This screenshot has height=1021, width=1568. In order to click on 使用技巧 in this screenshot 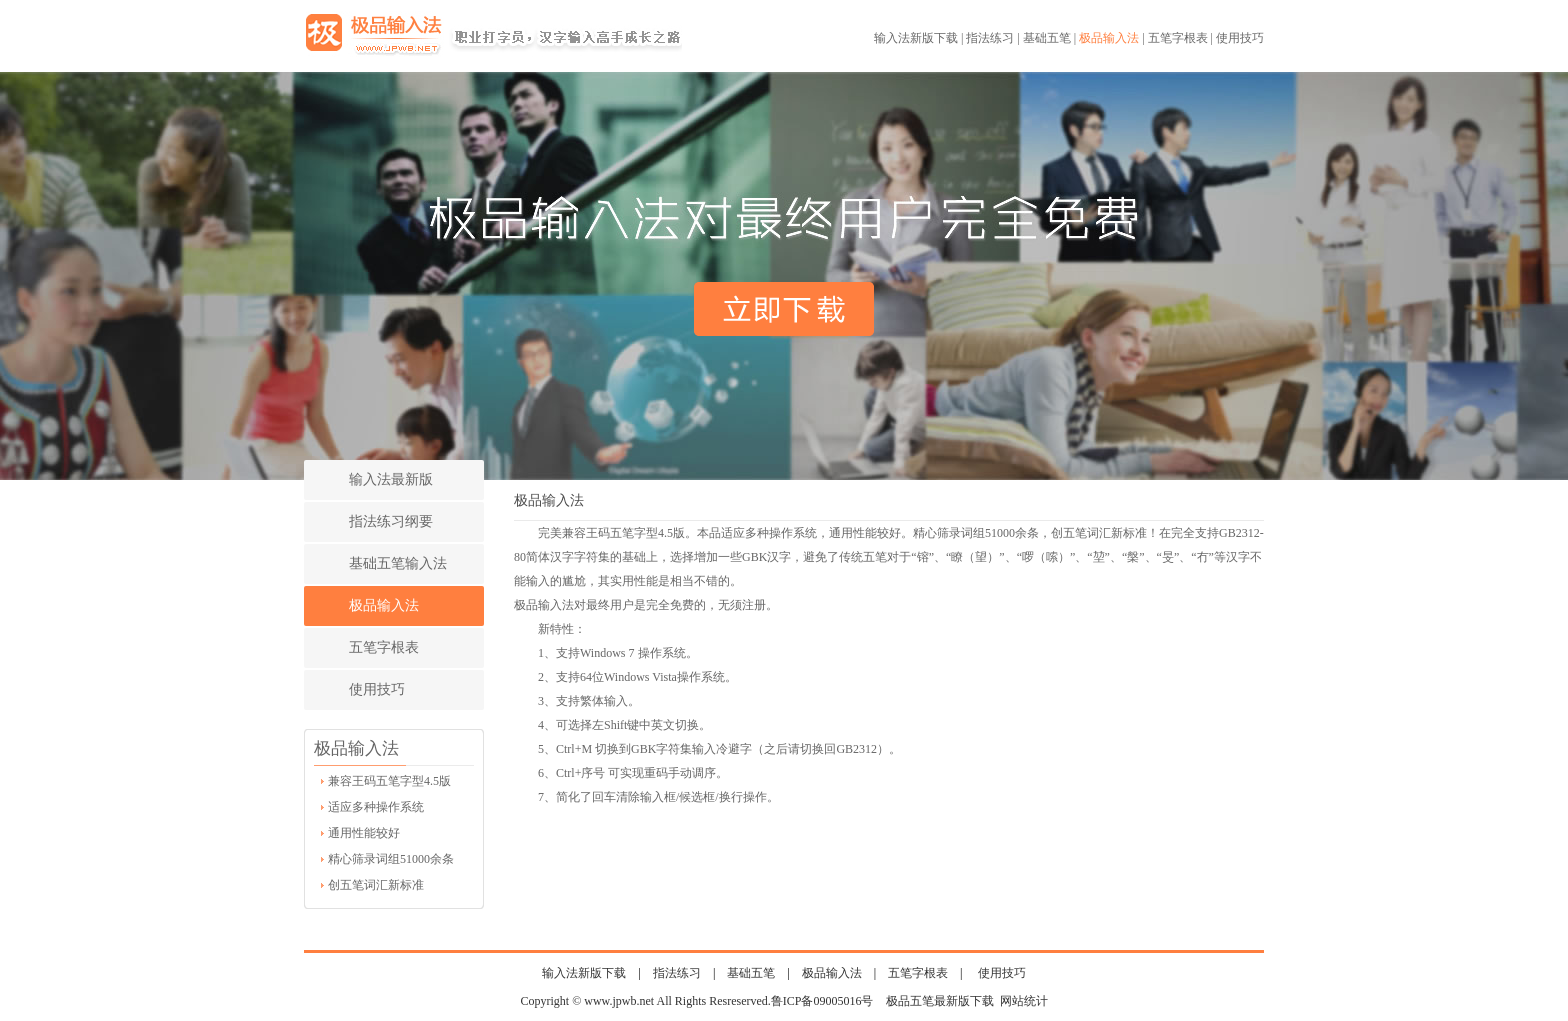, I will do `click(1240, 38)`.